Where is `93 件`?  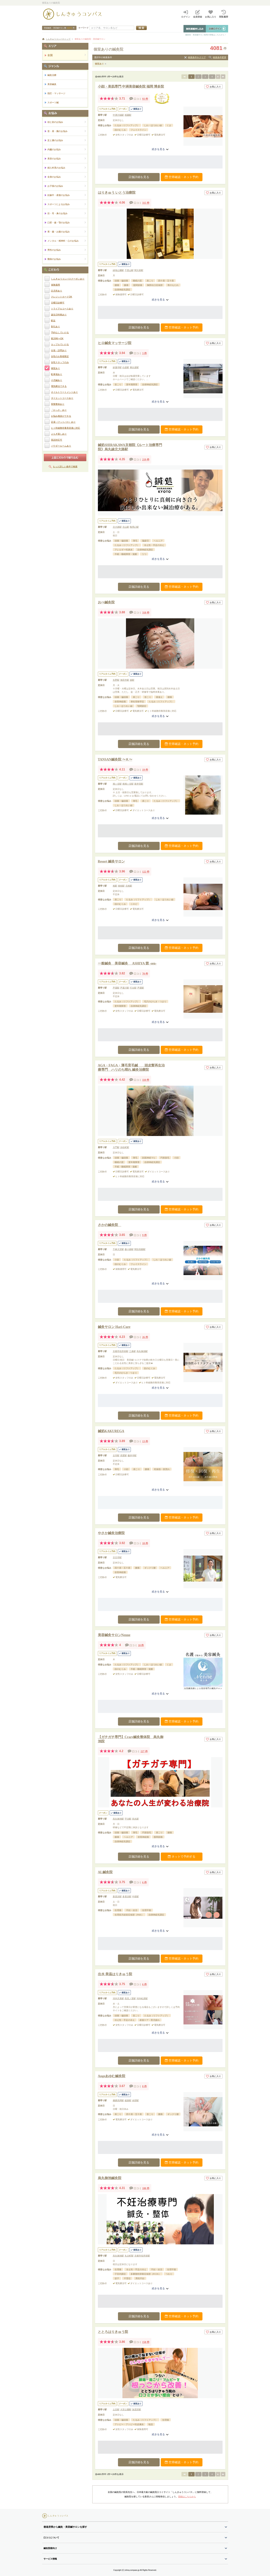 93 件 is located at coordinates (145, 98).